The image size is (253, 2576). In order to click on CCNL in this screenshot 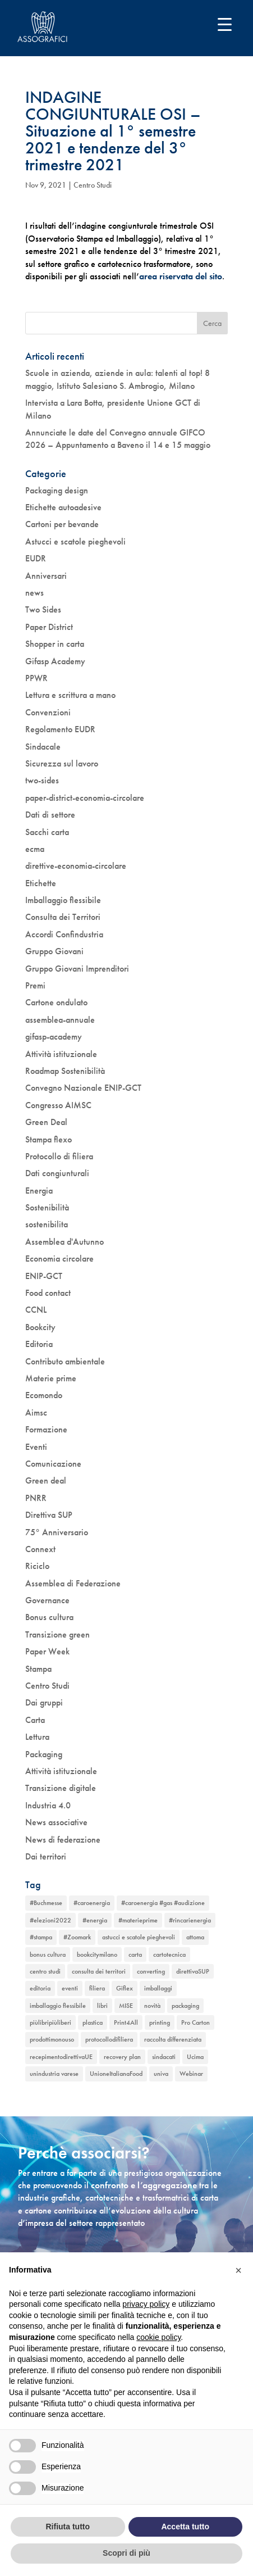, I will do `click(36, 1310)`.